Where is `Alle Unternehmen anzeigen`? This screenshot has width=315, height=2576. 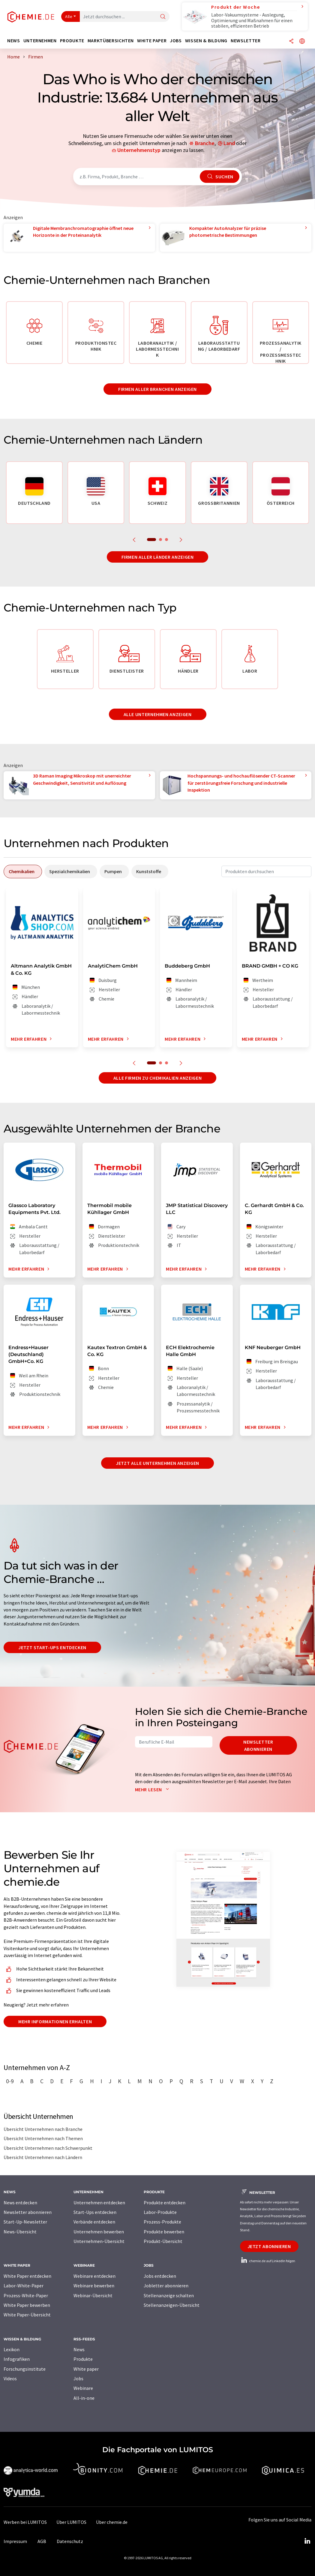
Alle Unternehmen anzeigen is located at coordinates (158, 714).